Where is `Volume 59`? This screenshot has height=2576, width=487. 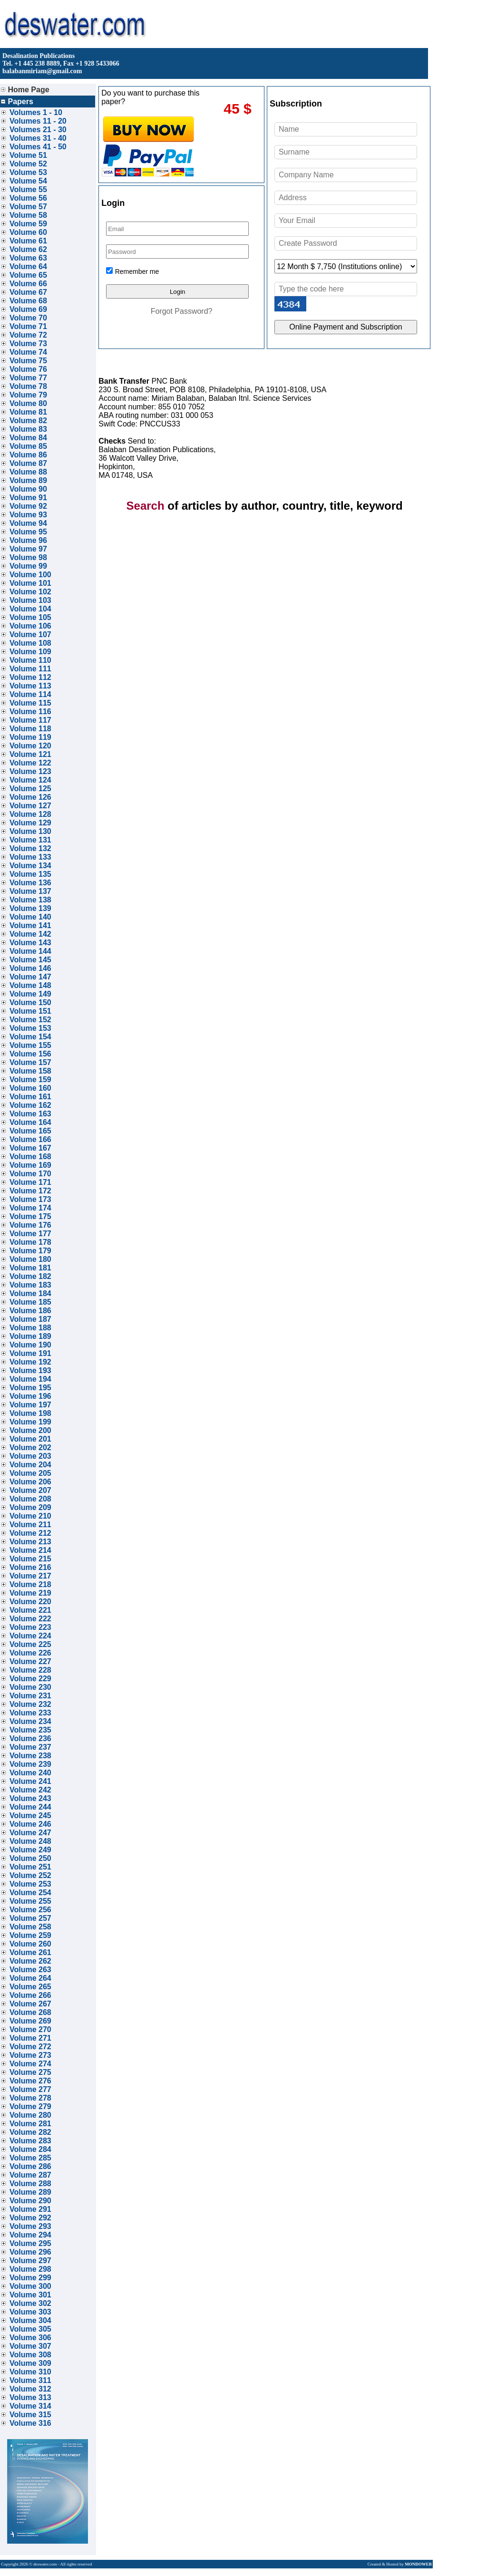 Volume 59 is located at coordinates (28, 224).